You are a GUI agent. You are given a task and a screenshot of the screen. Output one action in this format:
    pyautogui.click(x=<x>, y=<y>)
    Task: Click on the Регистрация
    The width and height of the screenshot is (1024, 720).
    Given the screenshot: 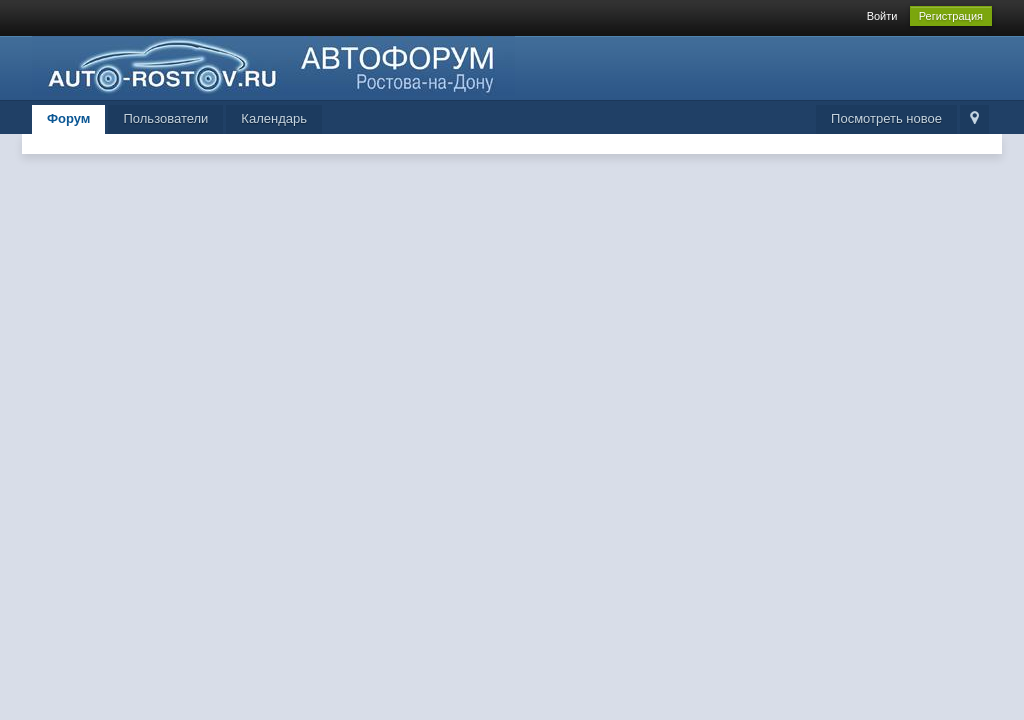 What is the action you would take?
    pyautogui.click(x=951, y=16)
    